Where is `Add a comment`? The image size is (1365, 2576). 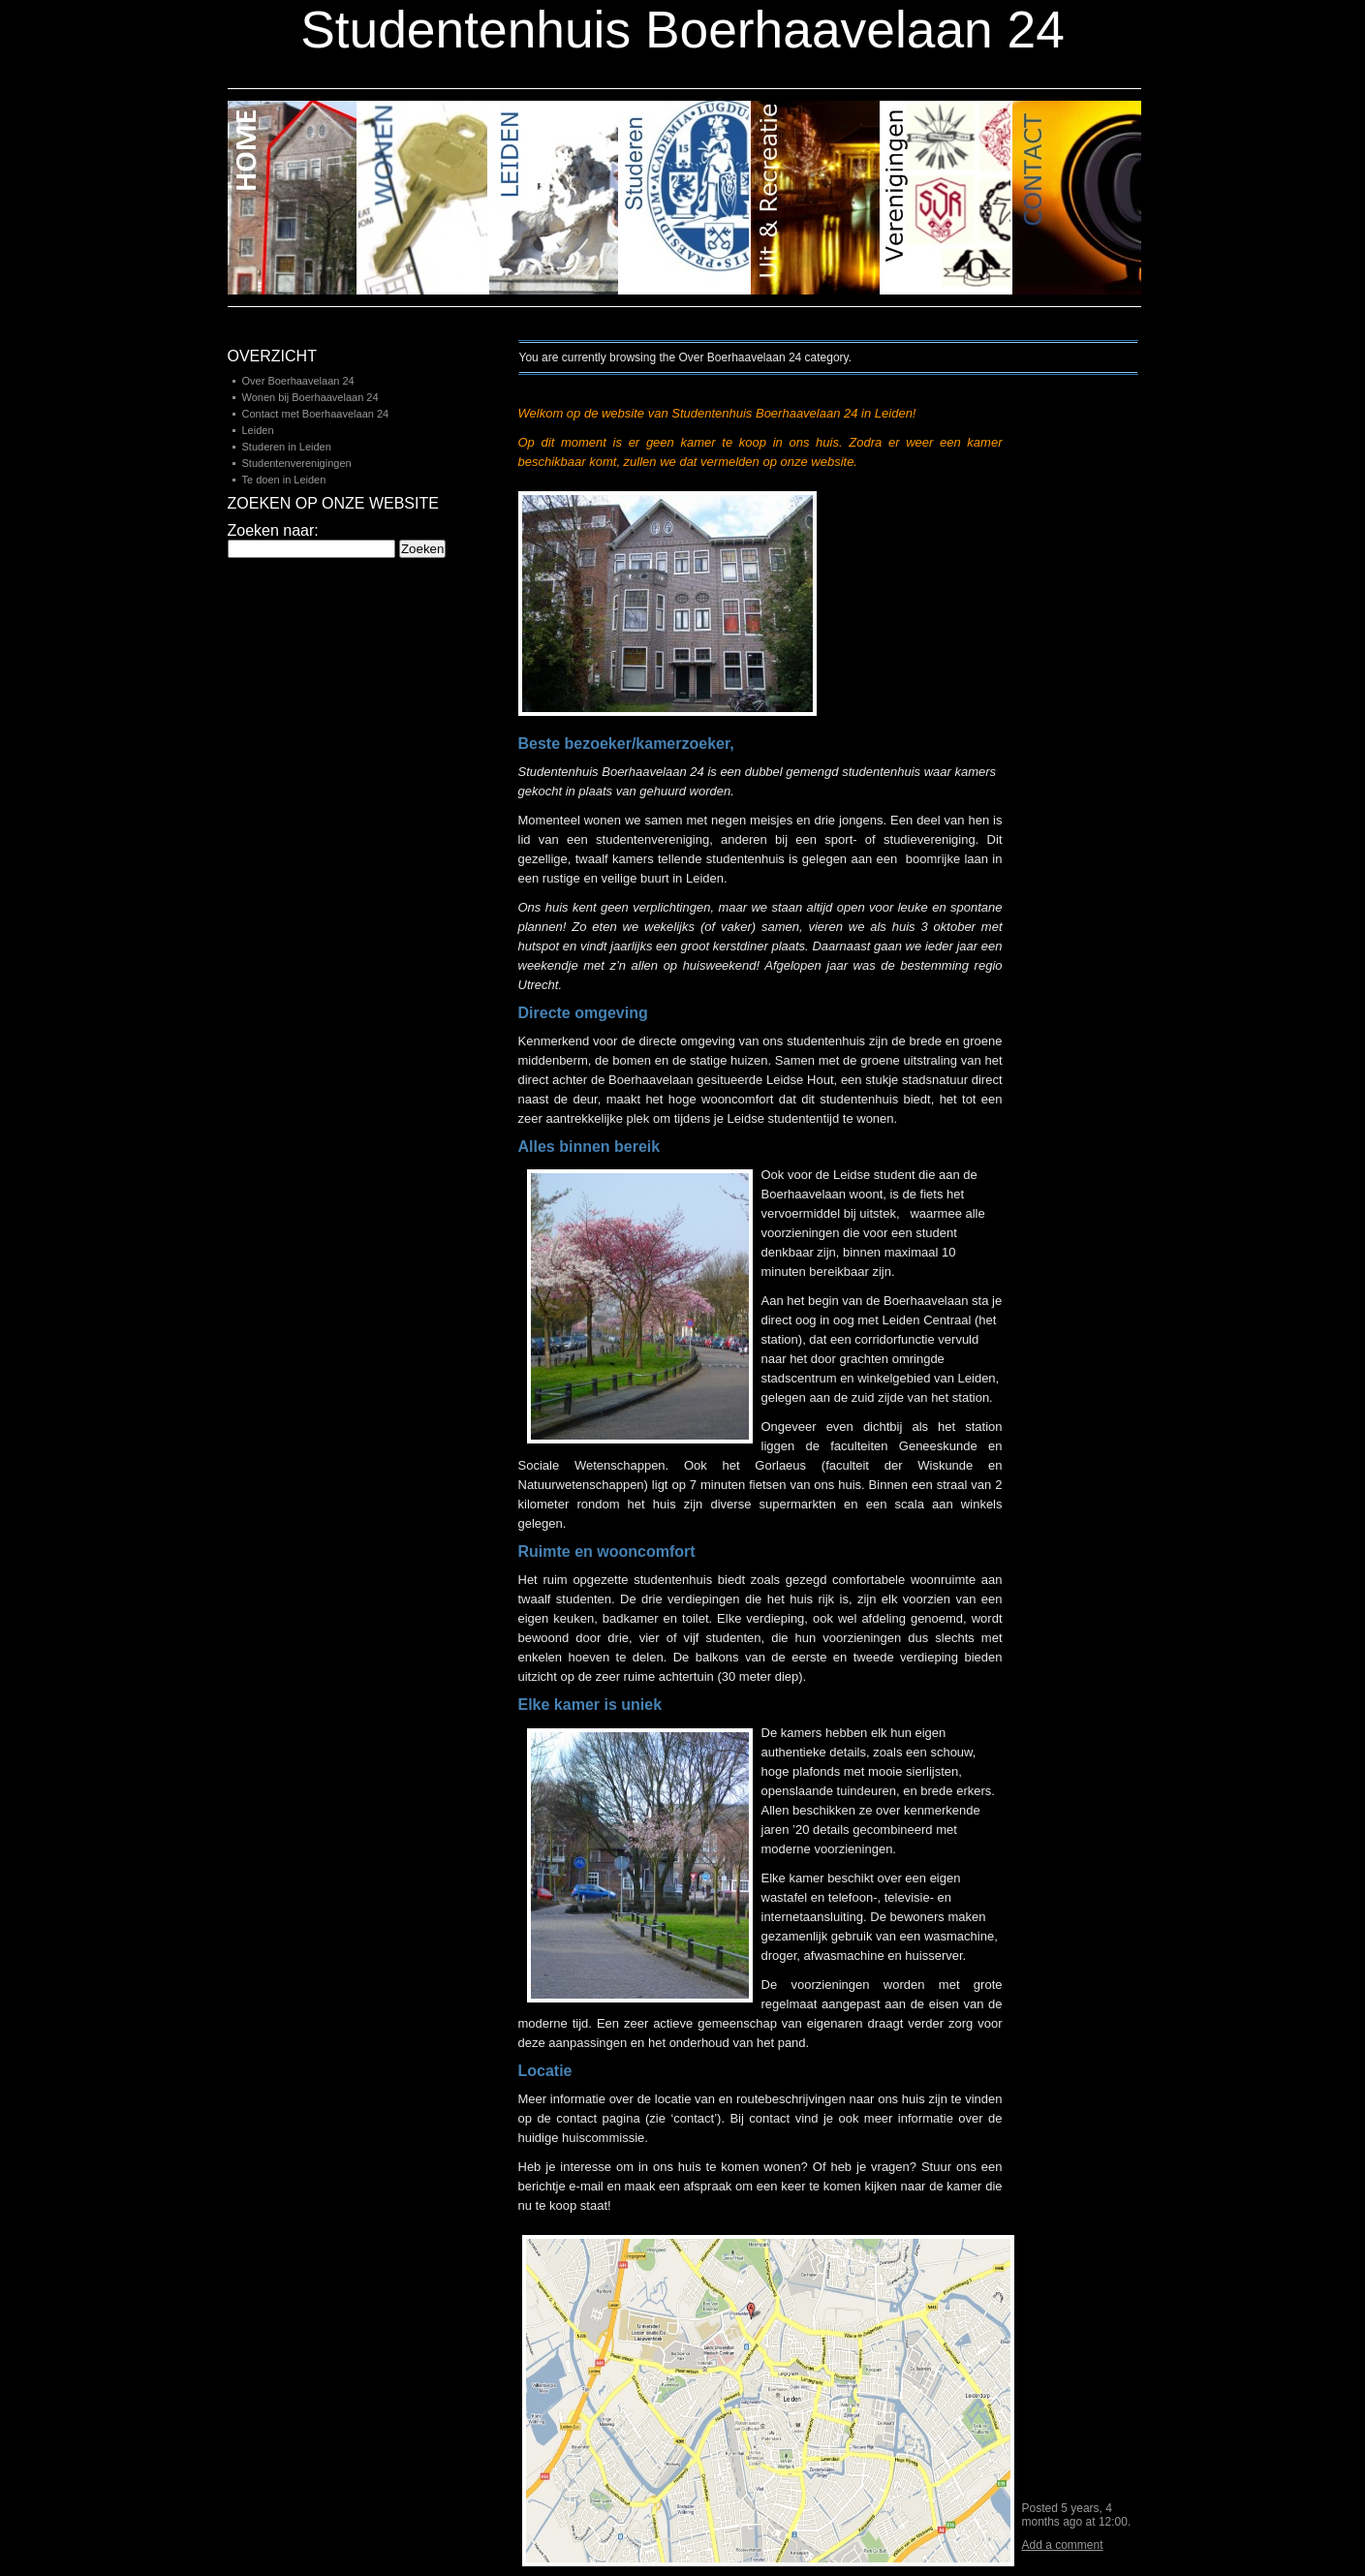
Add a comment is located at coordinates (1062, 2545).